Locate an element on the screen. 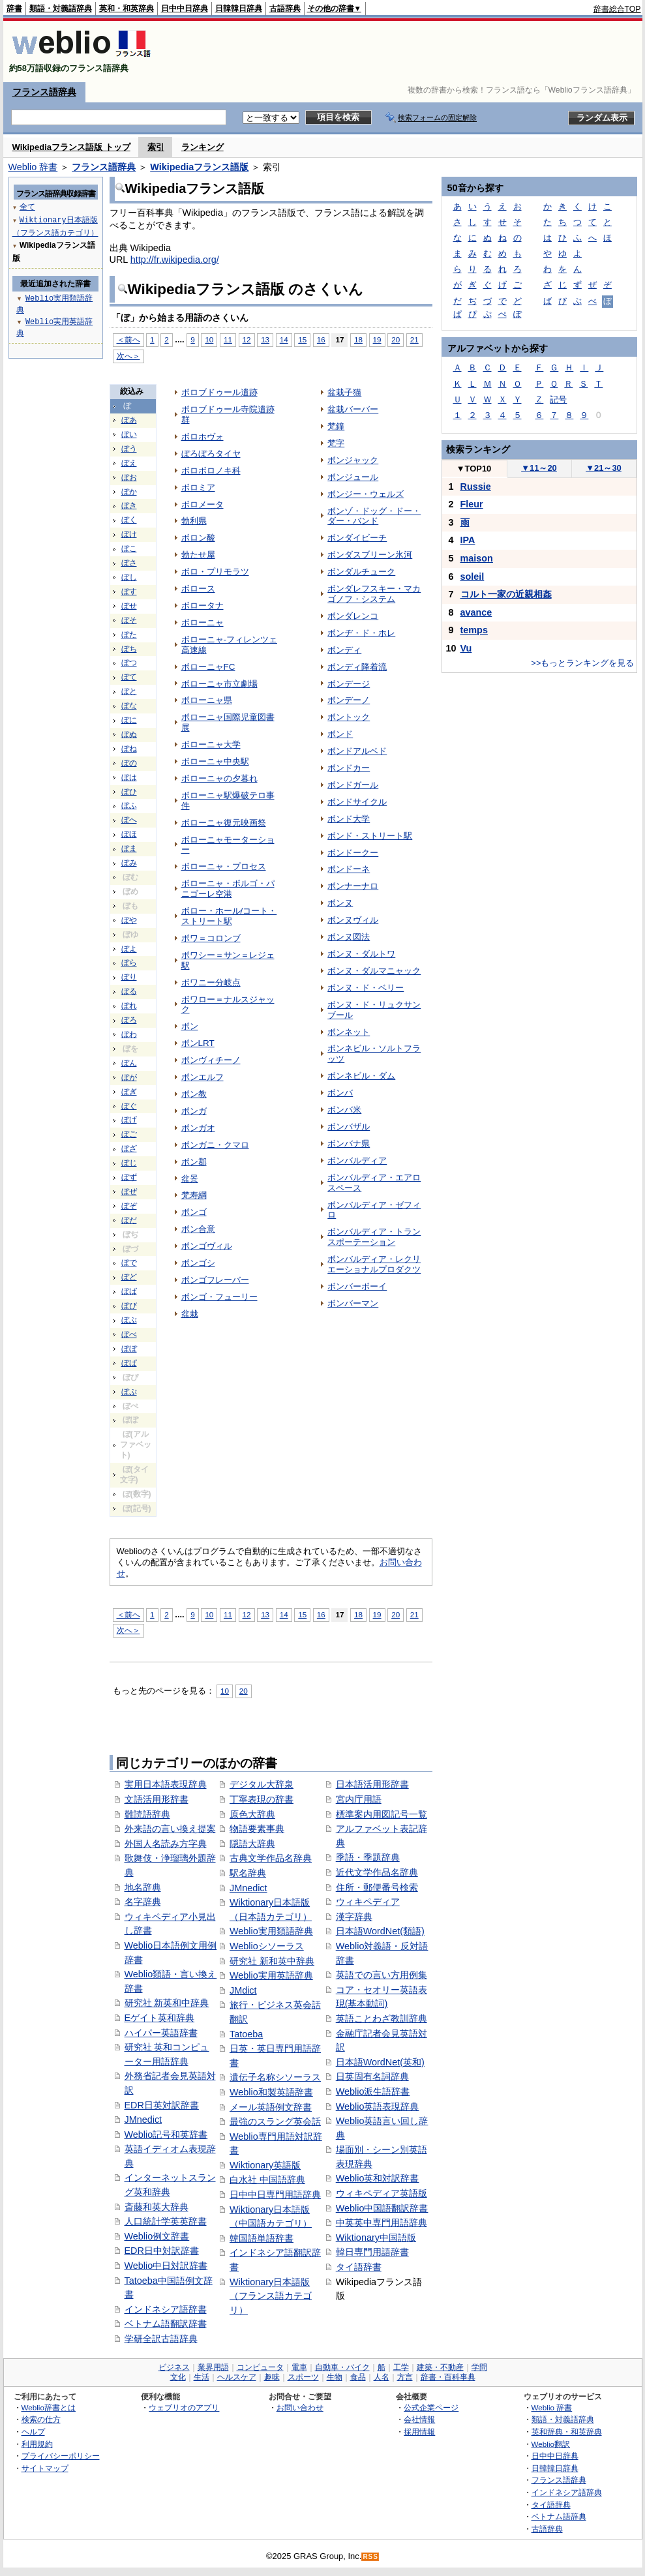 This screenshot has height=2576, width=645. Weblio派生語辞書 is located at coordinates (373, 2091).